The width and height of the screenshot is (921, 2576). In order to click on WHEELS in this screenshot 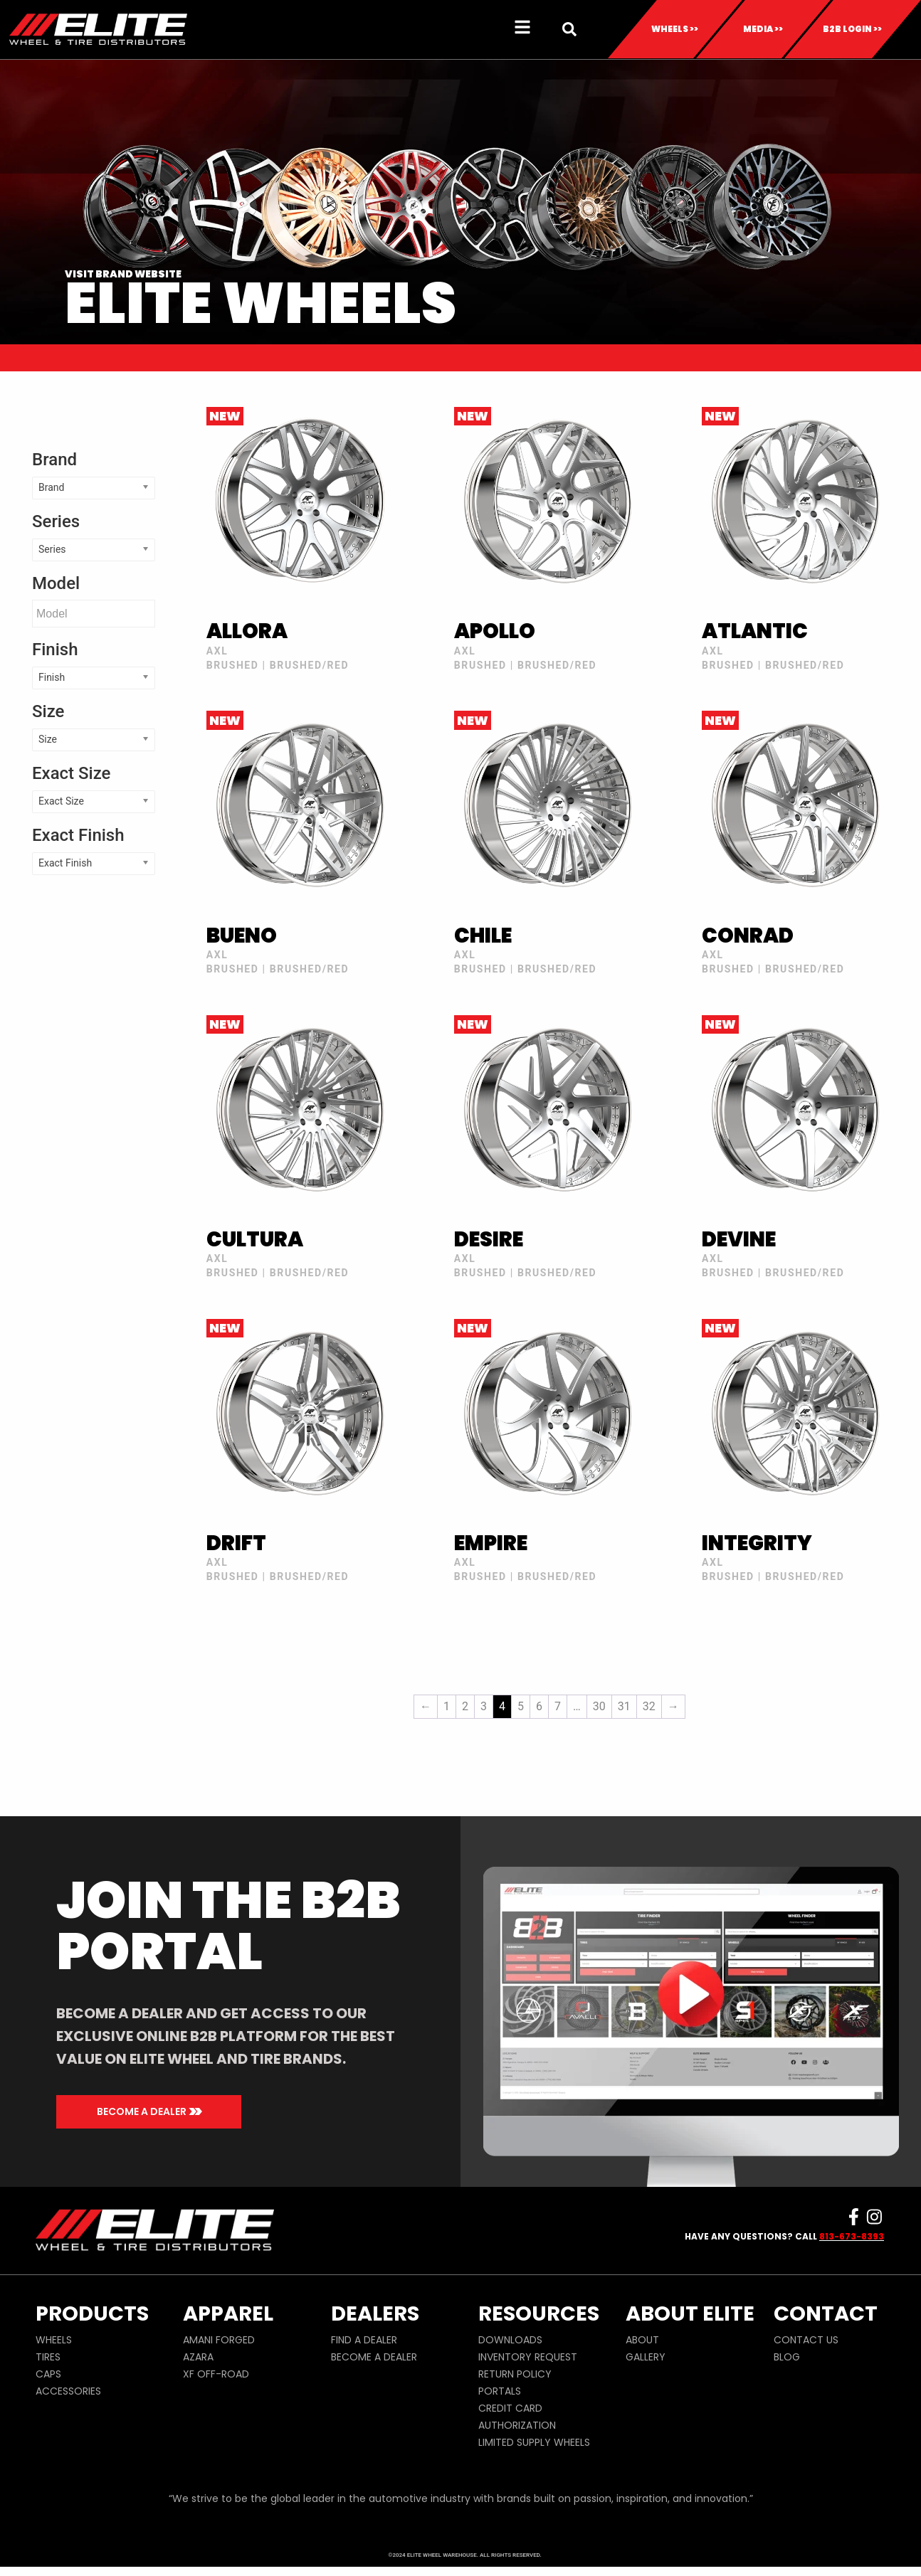, I will do `click(54, 2360)`.